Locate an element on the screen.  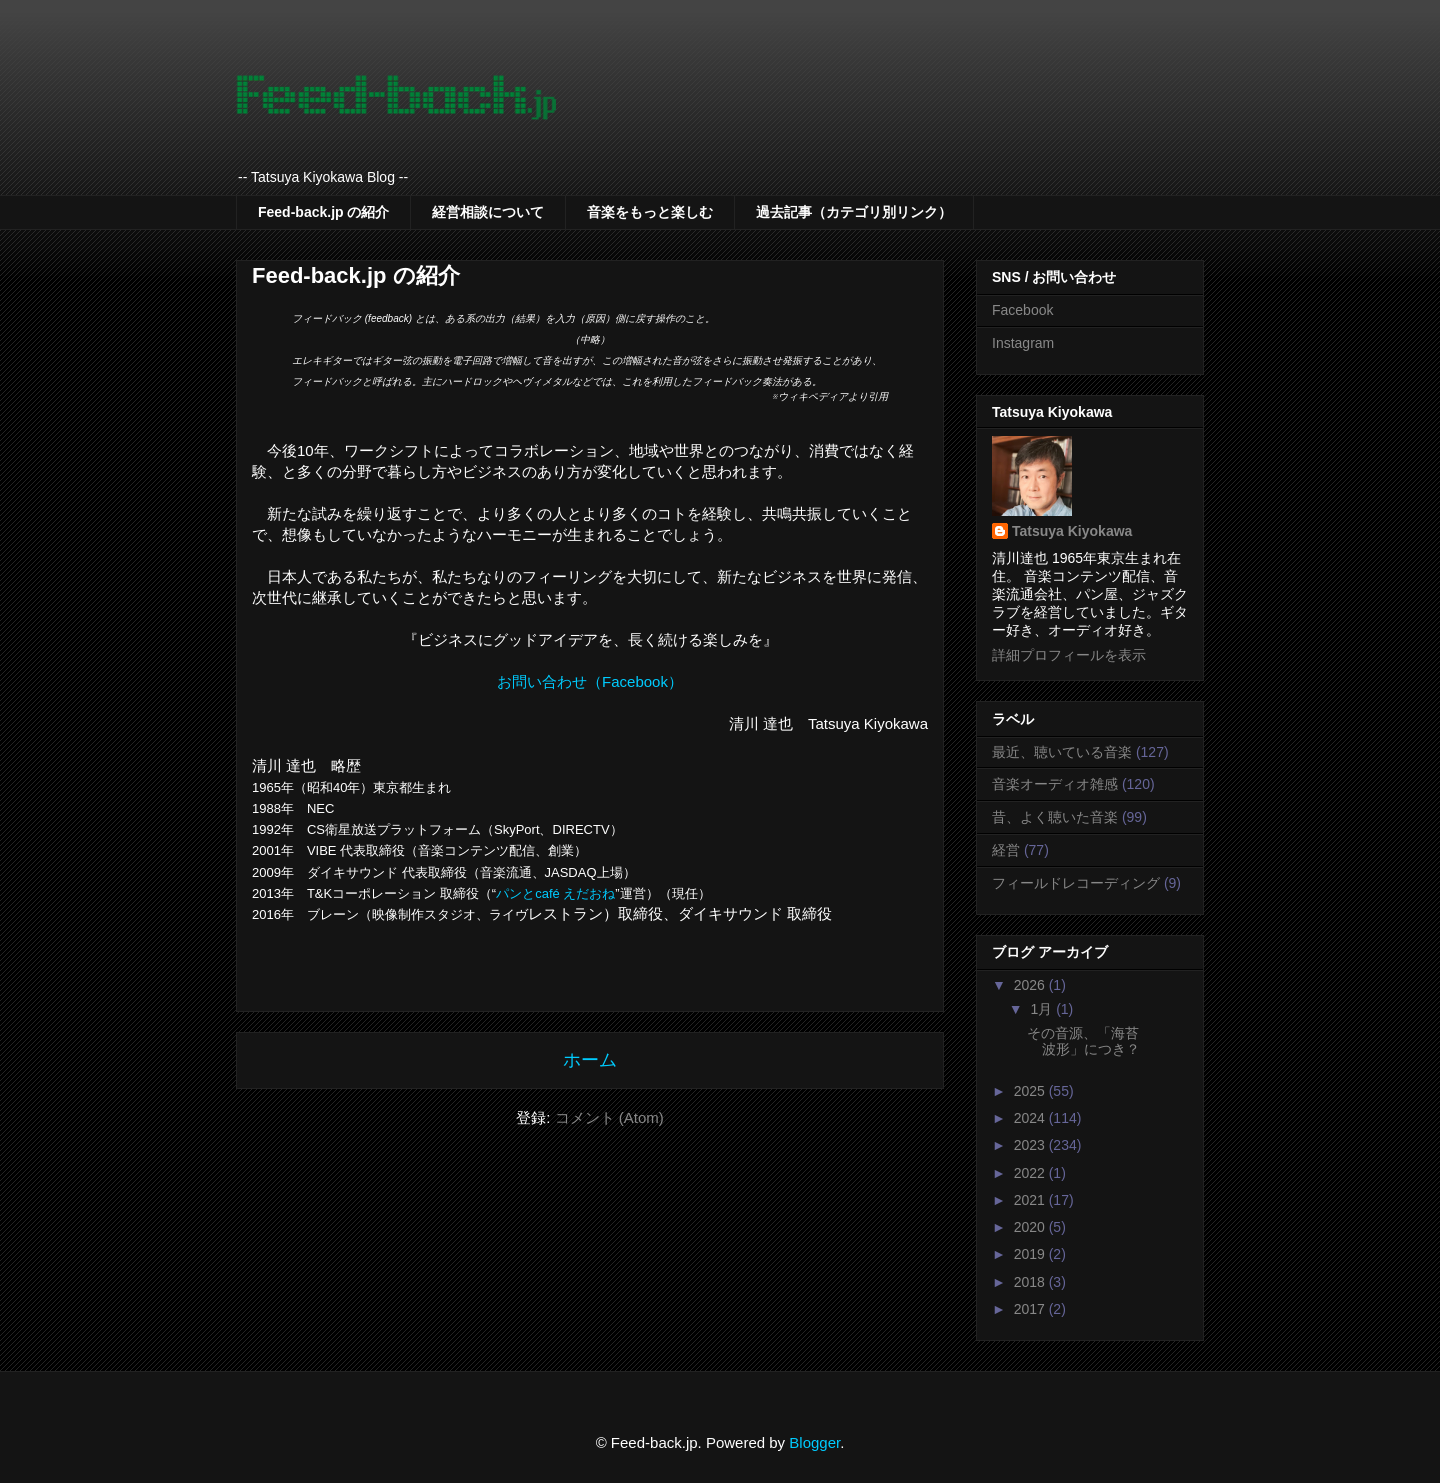
2026 is located at coordinates (1031, 985).